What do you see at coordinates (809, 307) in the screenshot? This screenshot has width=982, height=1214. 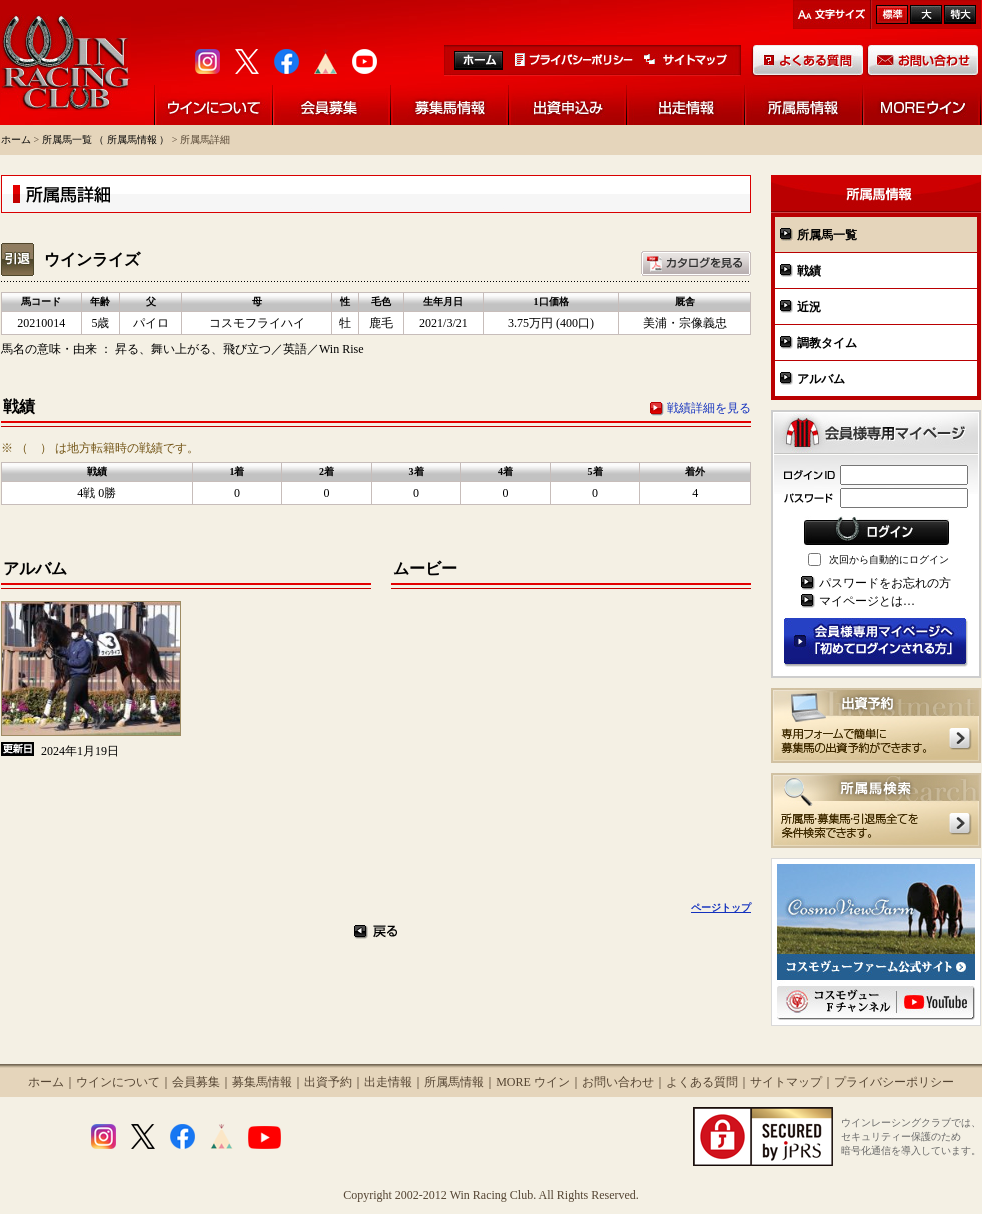 I see `近況` at bounding box center [809, 307].